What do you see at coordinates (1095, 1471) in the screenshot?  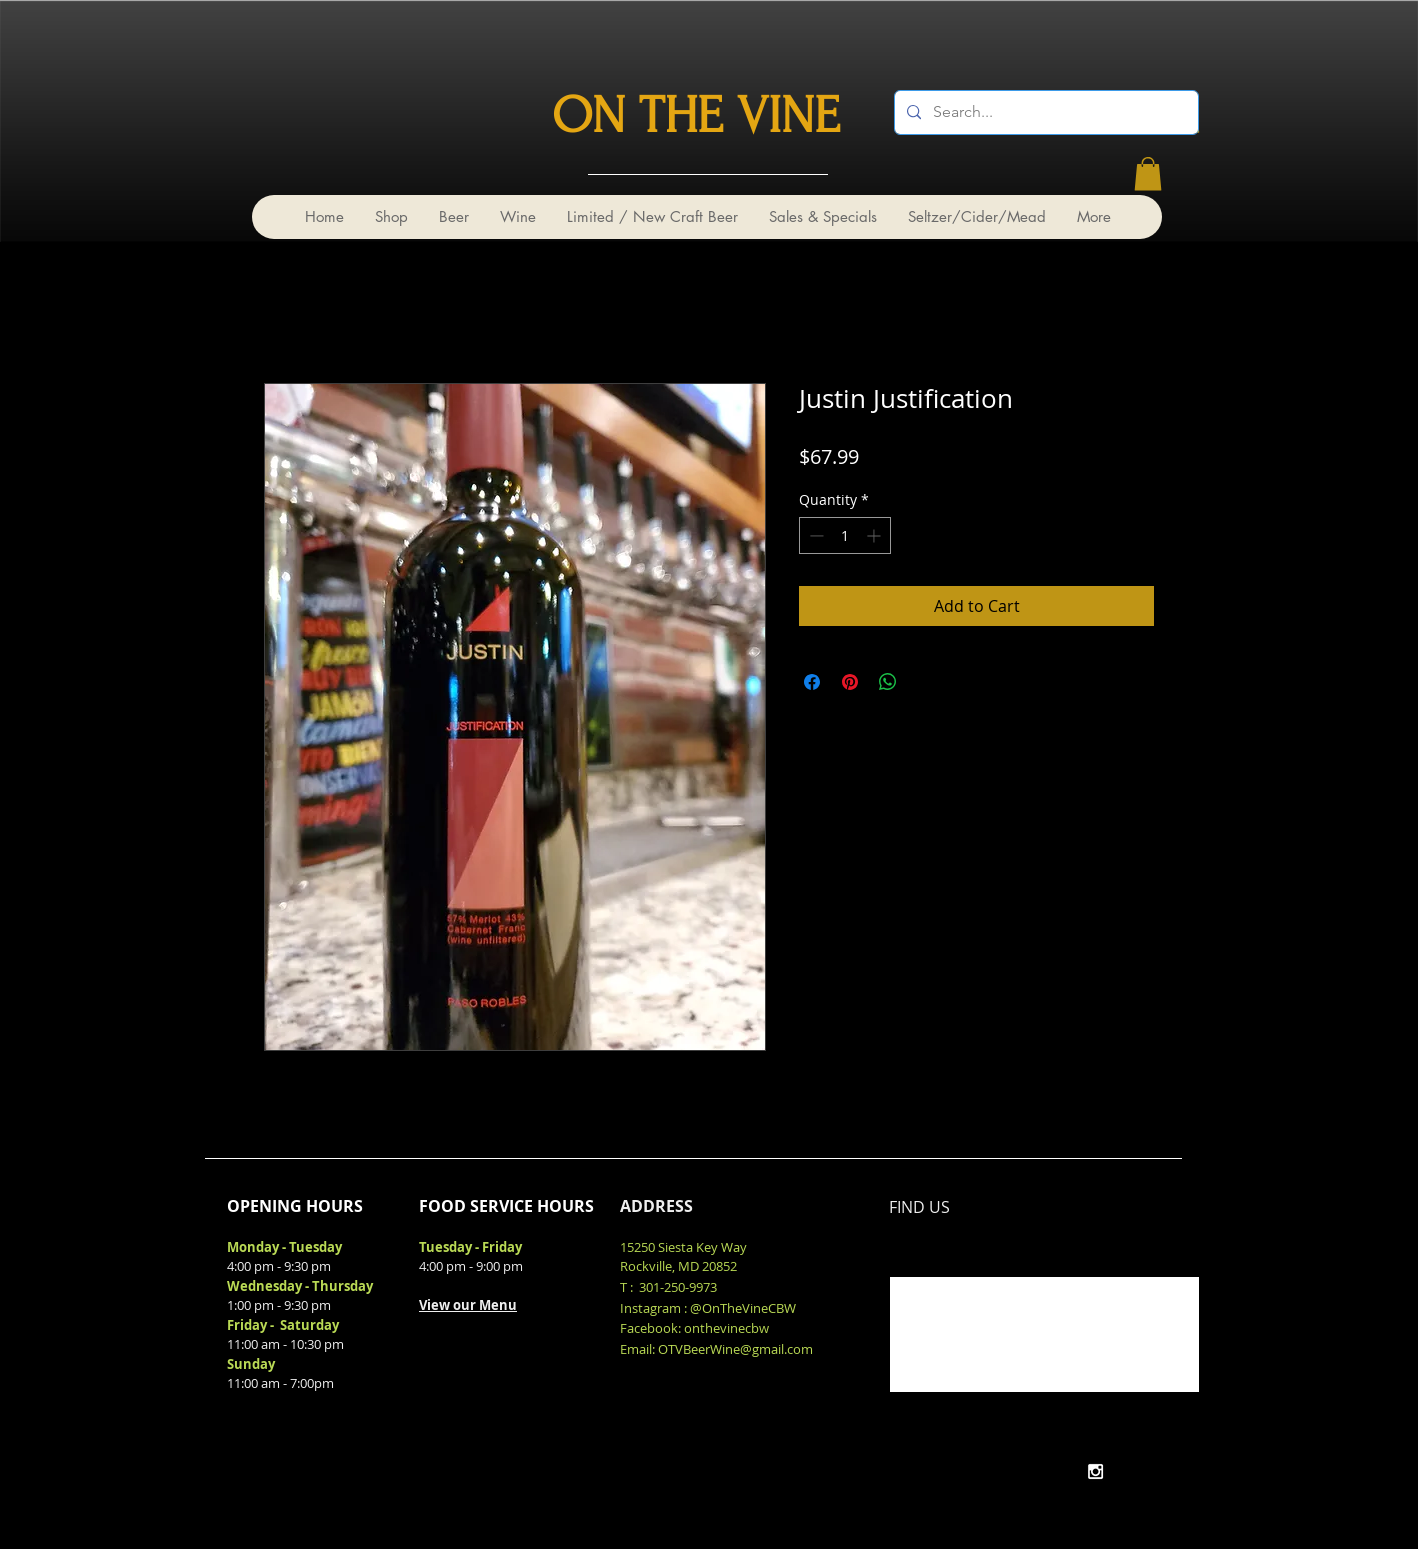 I see `[White Instagram Icon]` at bounding box center [1095, 1471].